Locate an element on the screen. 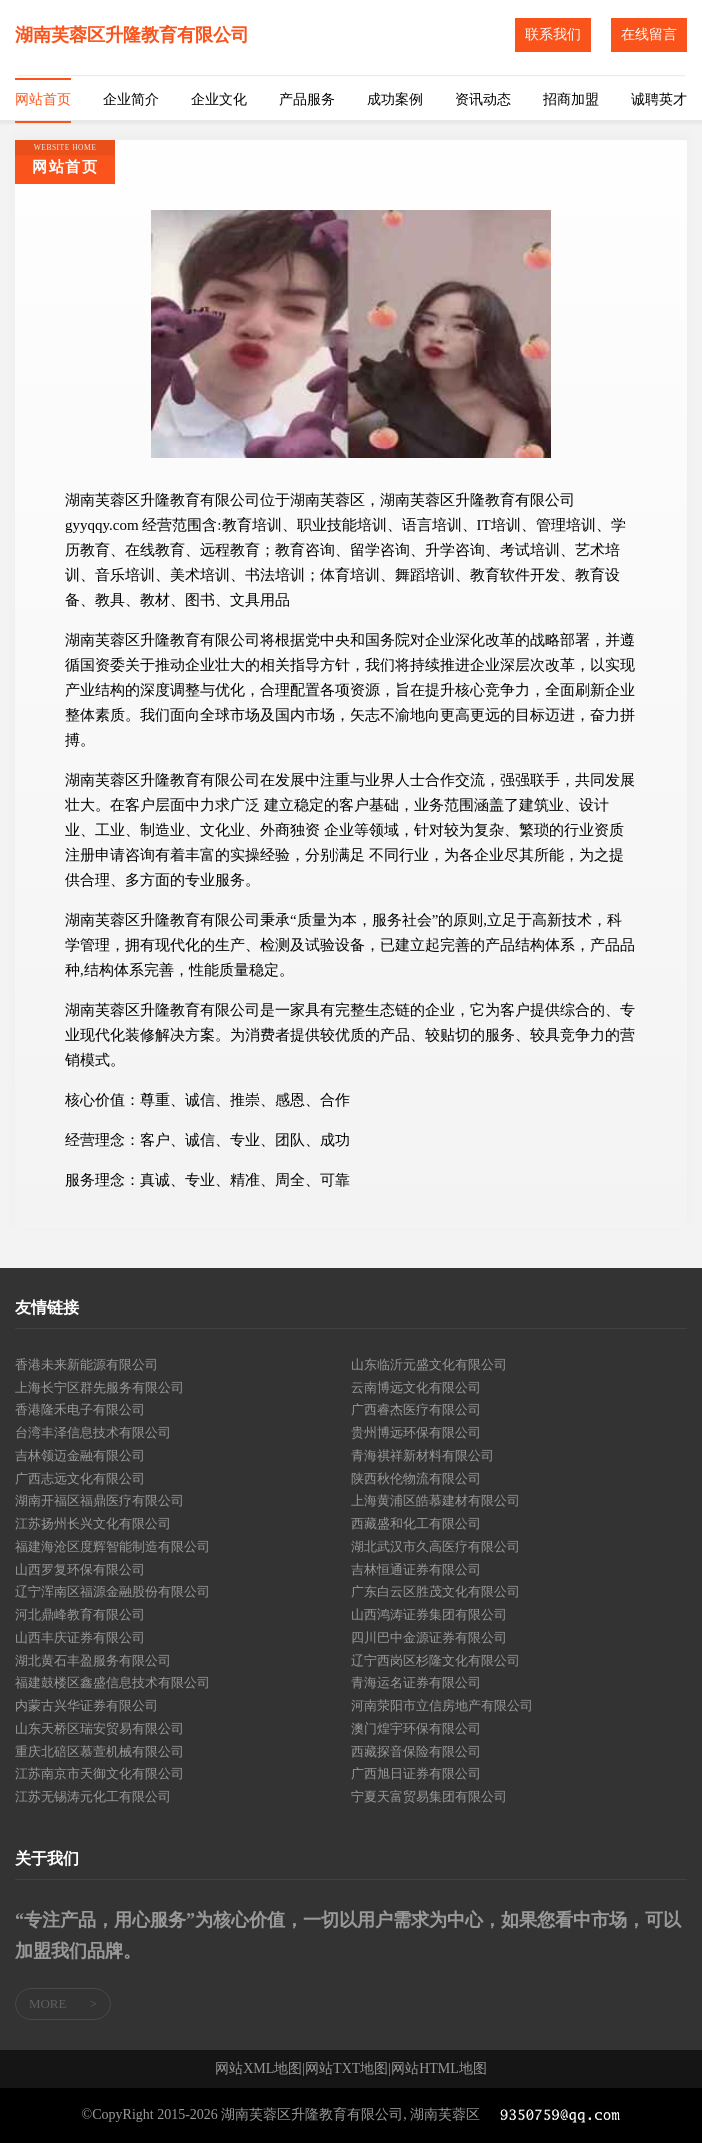 The height and width of the screenshot is (2143, 702). 在线留言 is located at coordinates (649, 34).